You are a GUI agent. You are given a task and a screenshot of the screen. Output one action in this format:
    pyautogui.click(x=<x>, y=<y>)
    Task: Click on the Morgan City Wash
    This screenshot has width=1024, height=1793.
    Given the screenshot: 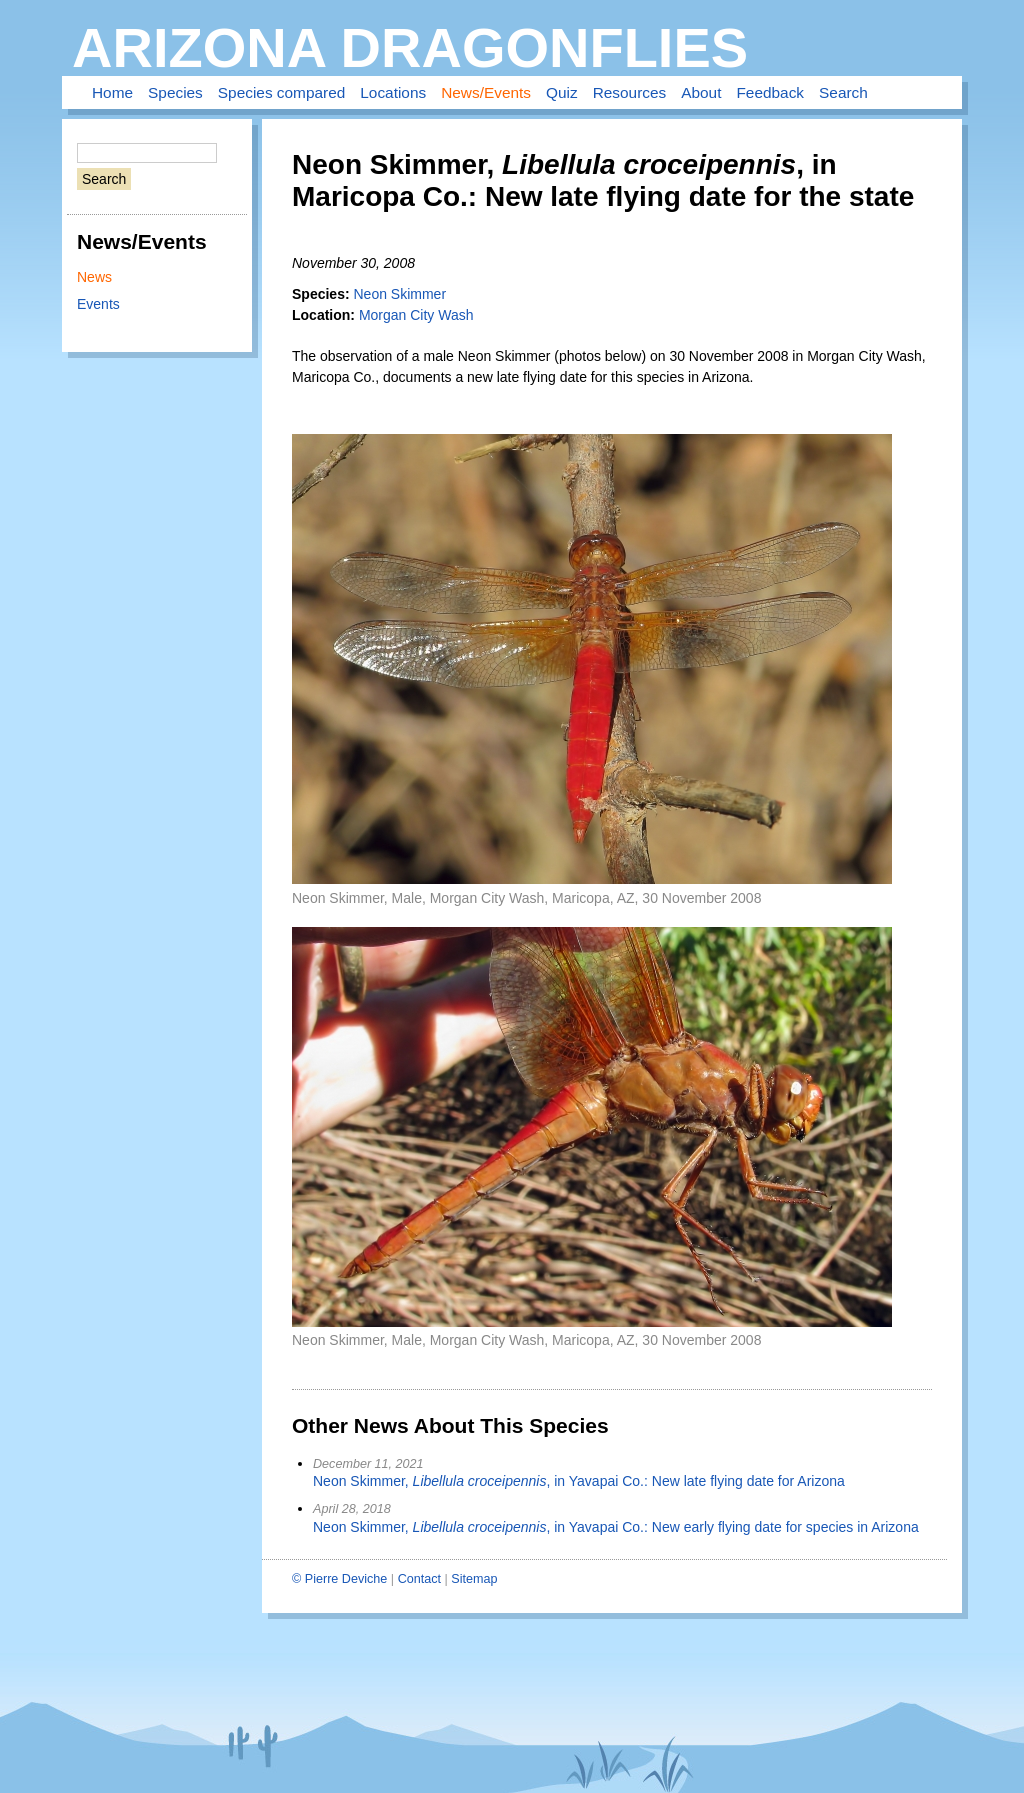 What is the action you would take?
    pyautogui.click(x=416, y=315)
    